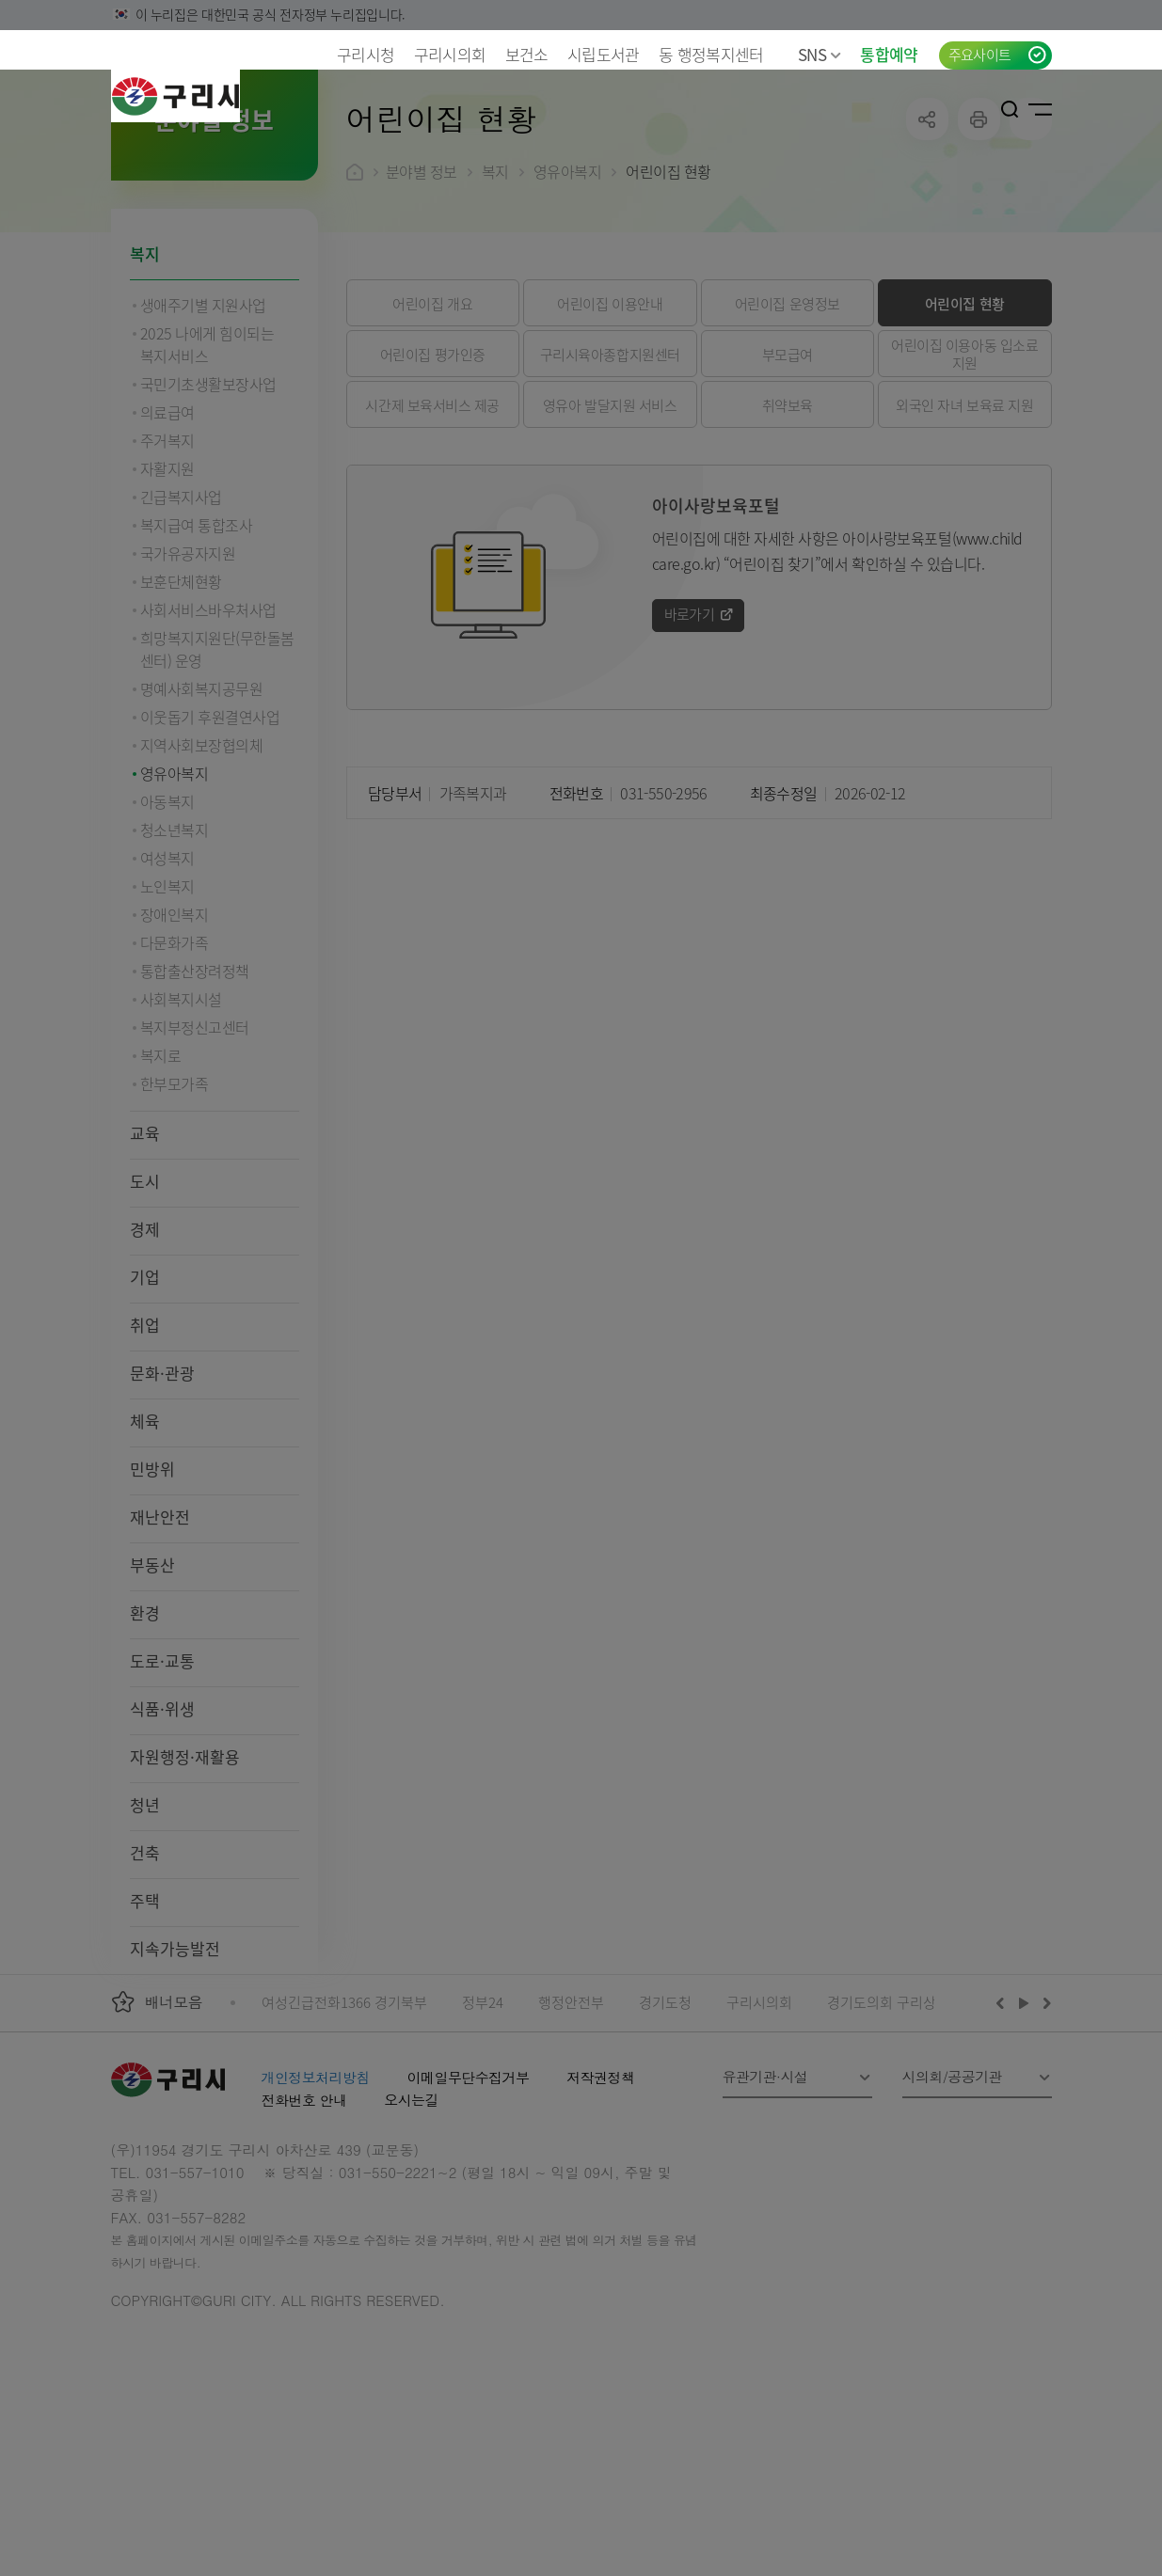 This screenshot has width=1162, height=2576. I want to click on 시립도서관, so click(603, 54).